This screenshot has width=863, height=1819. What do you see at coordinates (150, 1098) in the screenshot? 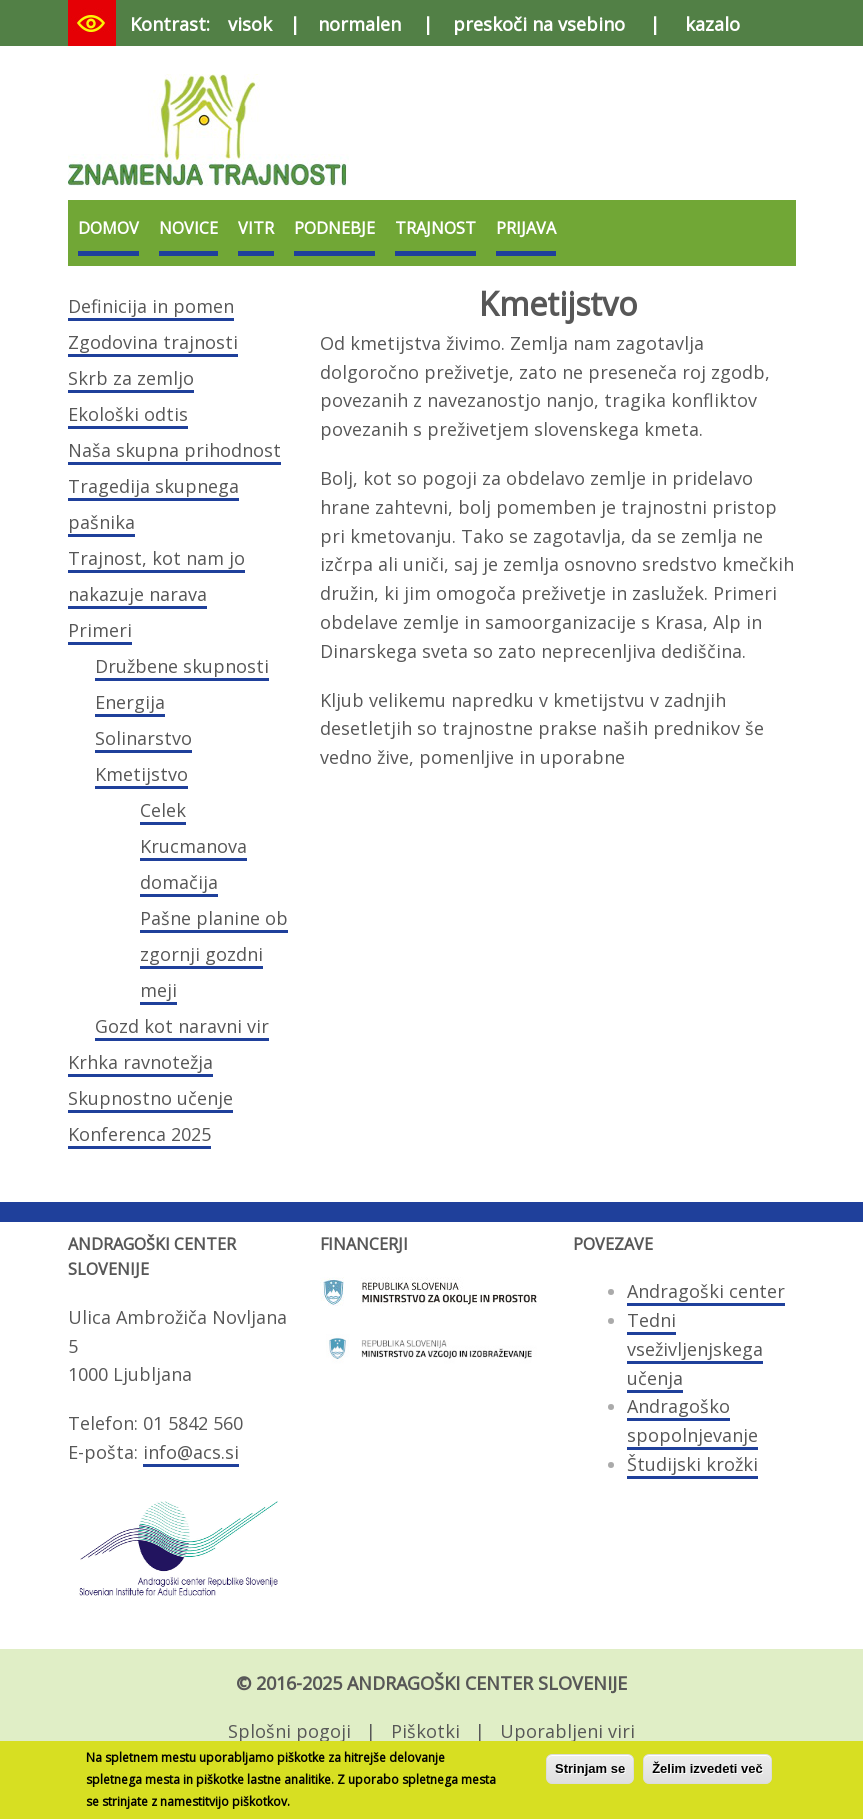
I see `Skupnostno učenje` at bounding box center [150, 1098].